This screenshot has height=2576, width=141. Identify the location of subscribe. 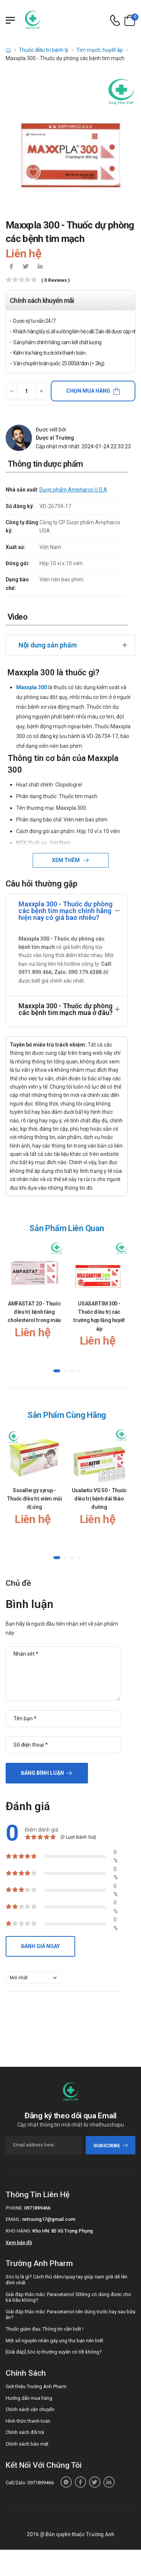
(110, 2145).